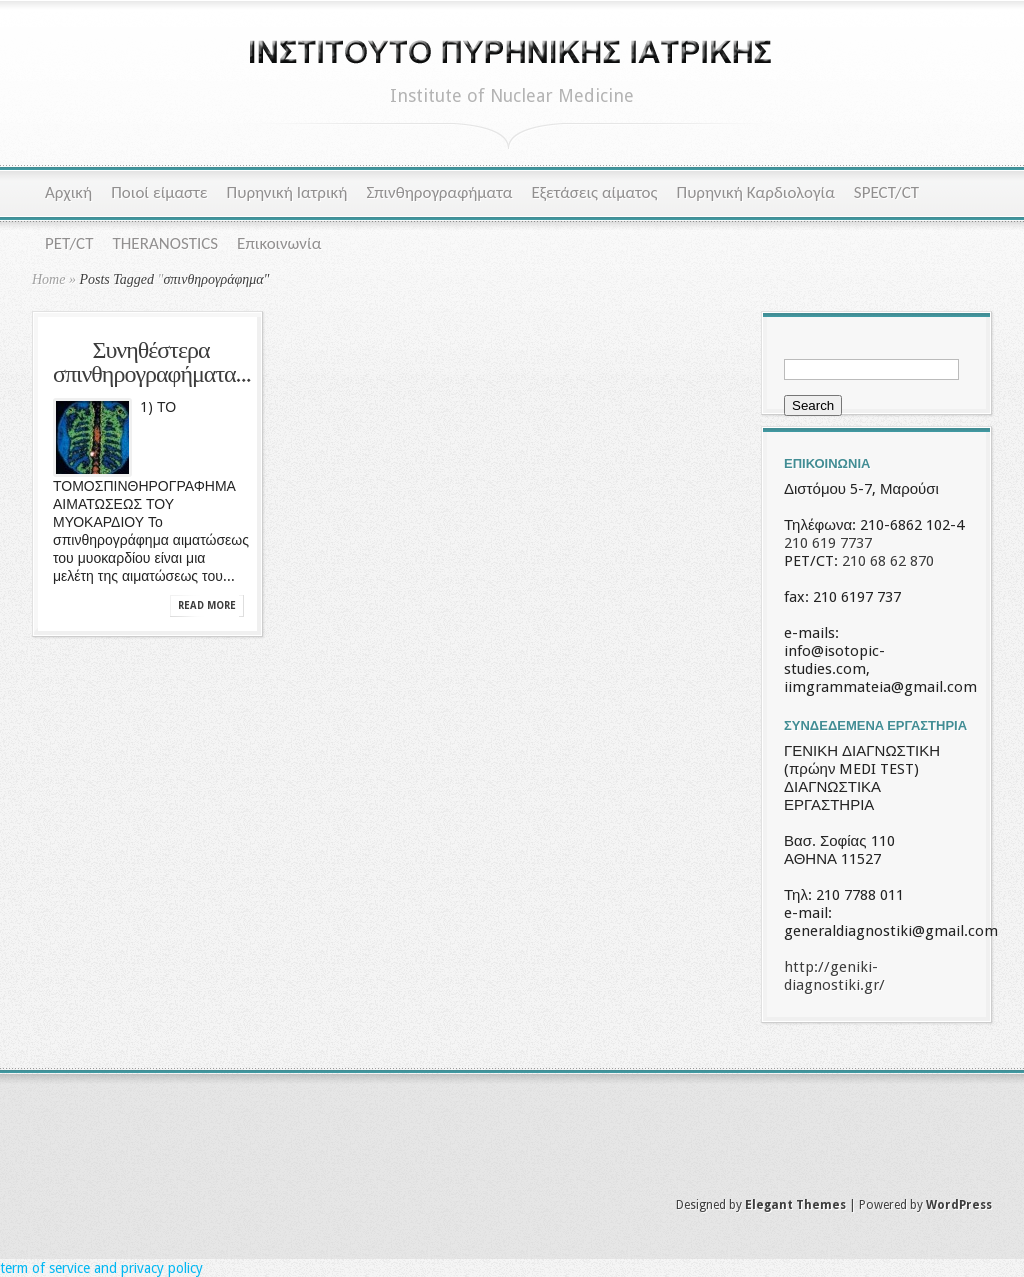  Describe the element at coordinates (48, 279) in the screenshot. I see `Home` at that location.